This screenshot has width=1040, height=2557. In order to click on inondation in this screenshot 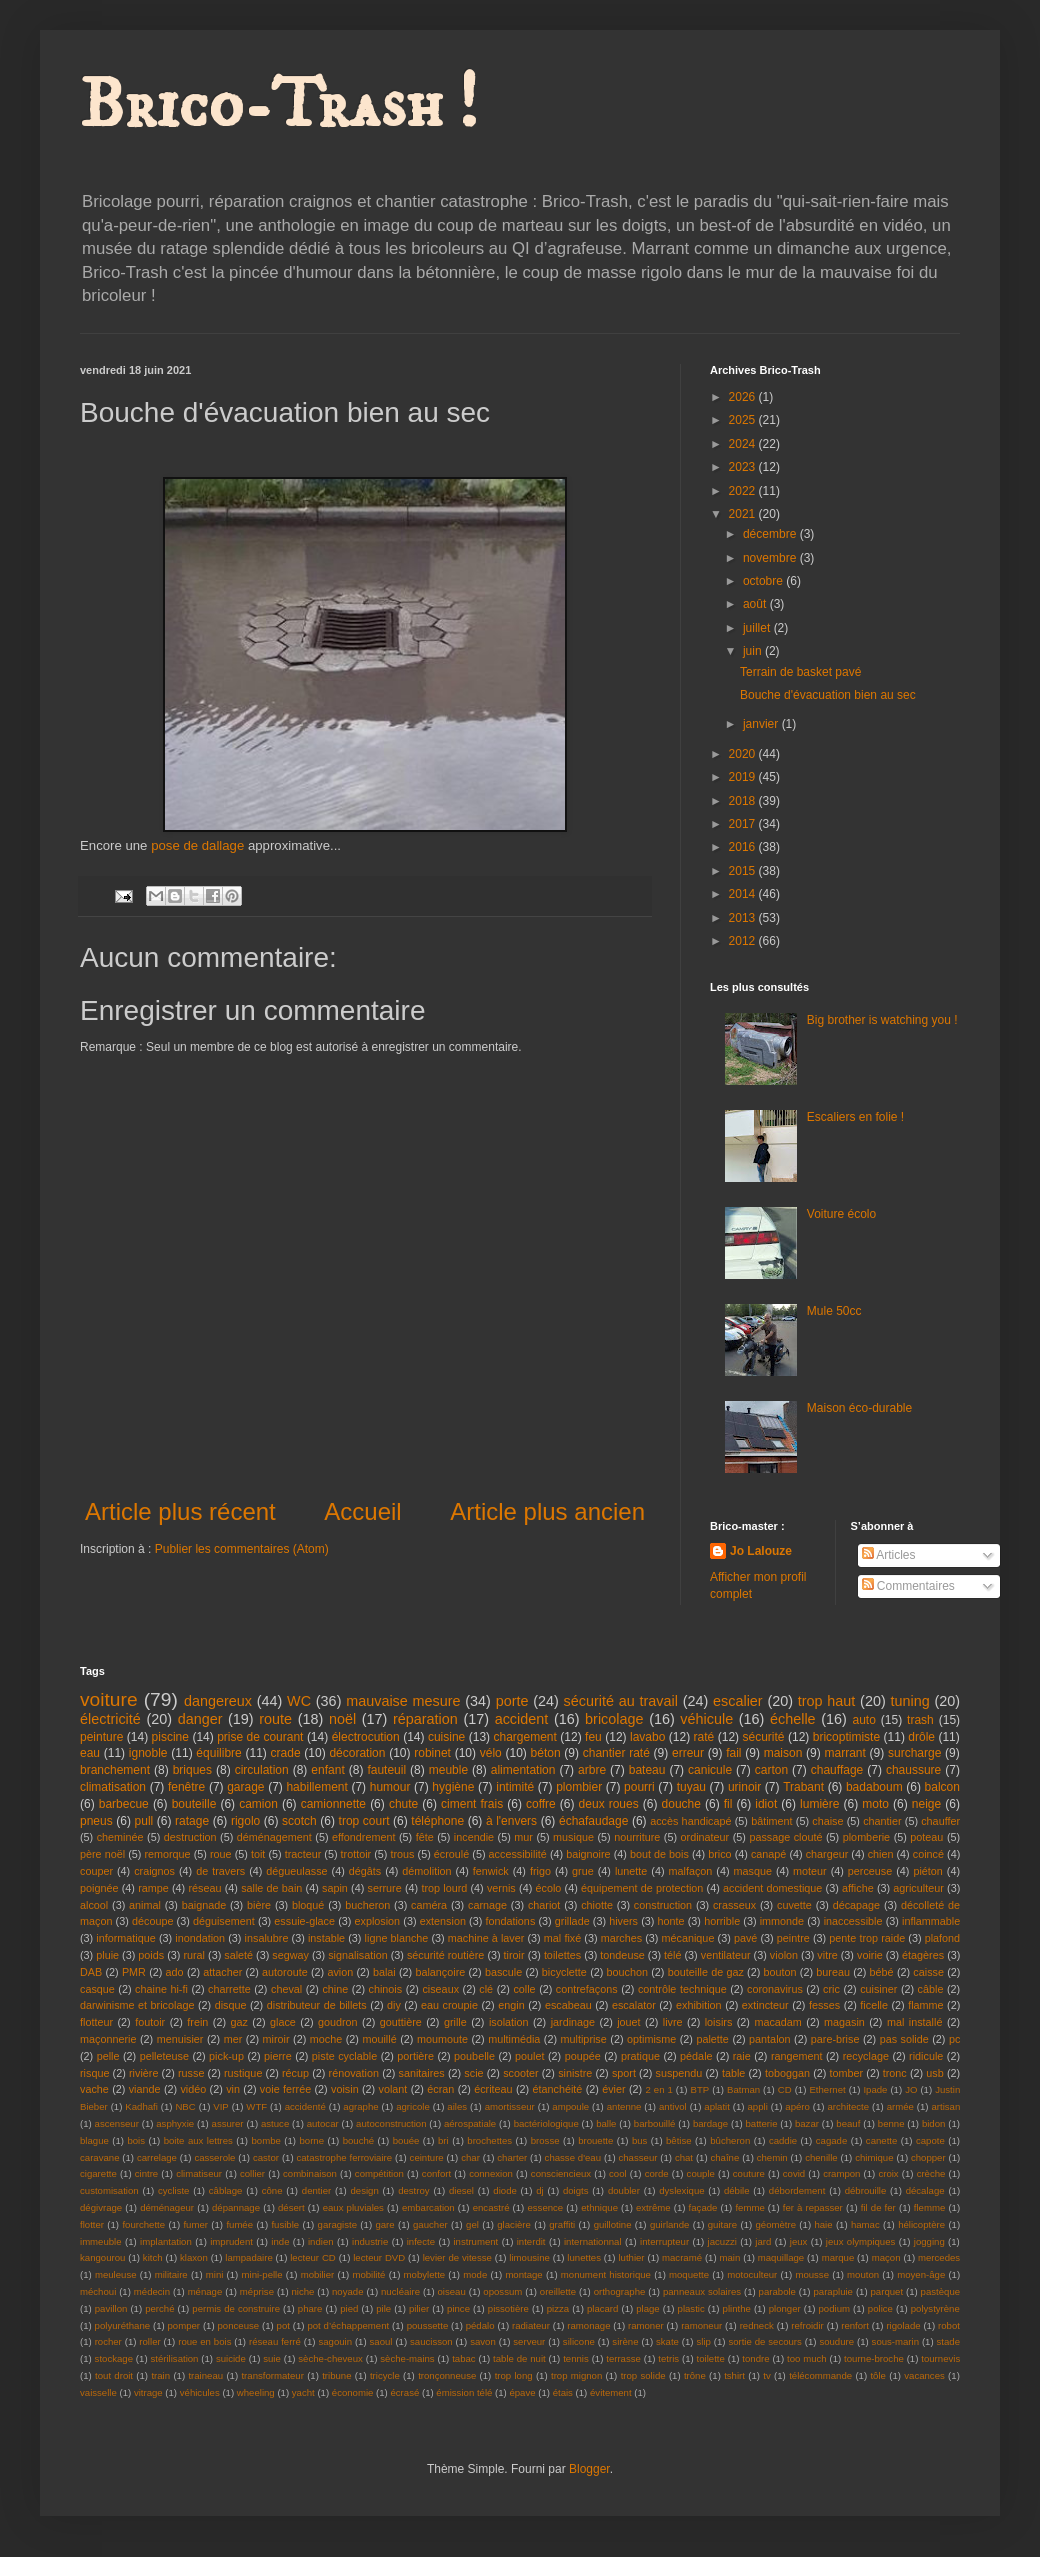, I will do `click(200, 1938)`.